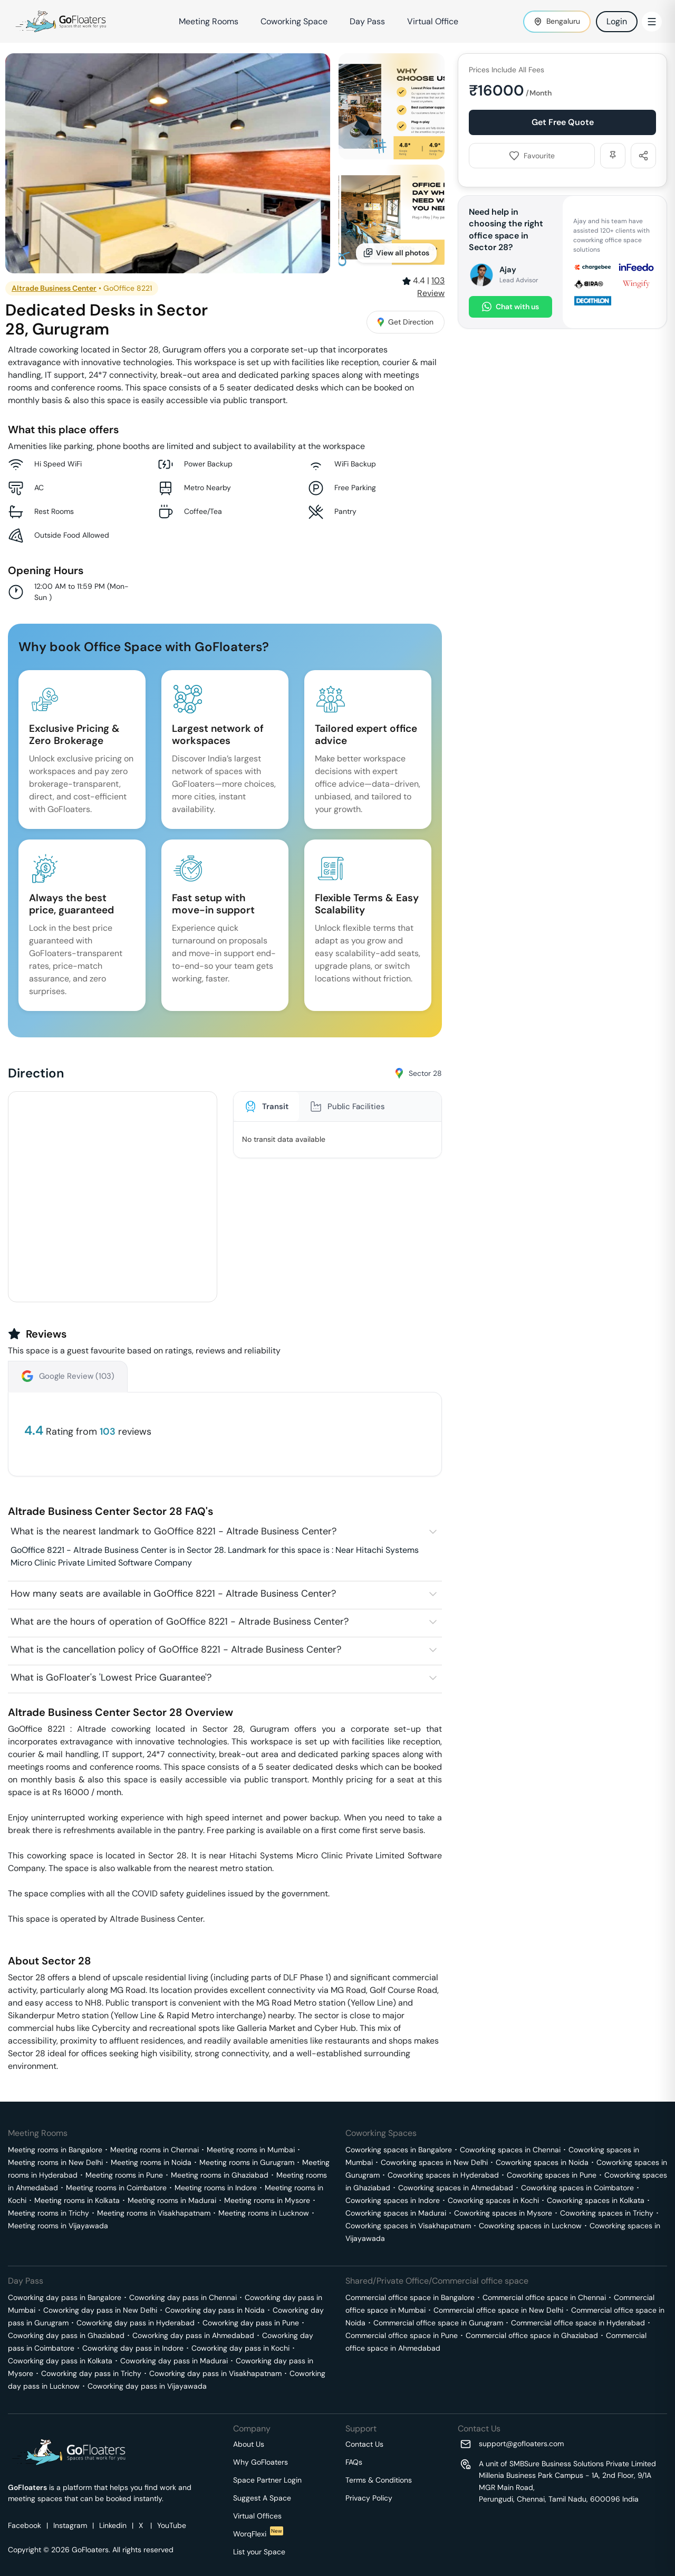 This screenshot has height=2576, width=675. What do you see at coordinates (434, 2162) in the screenshot?
I see `Coworking spaces in New Delhi` at bounding box center [434, 2162].